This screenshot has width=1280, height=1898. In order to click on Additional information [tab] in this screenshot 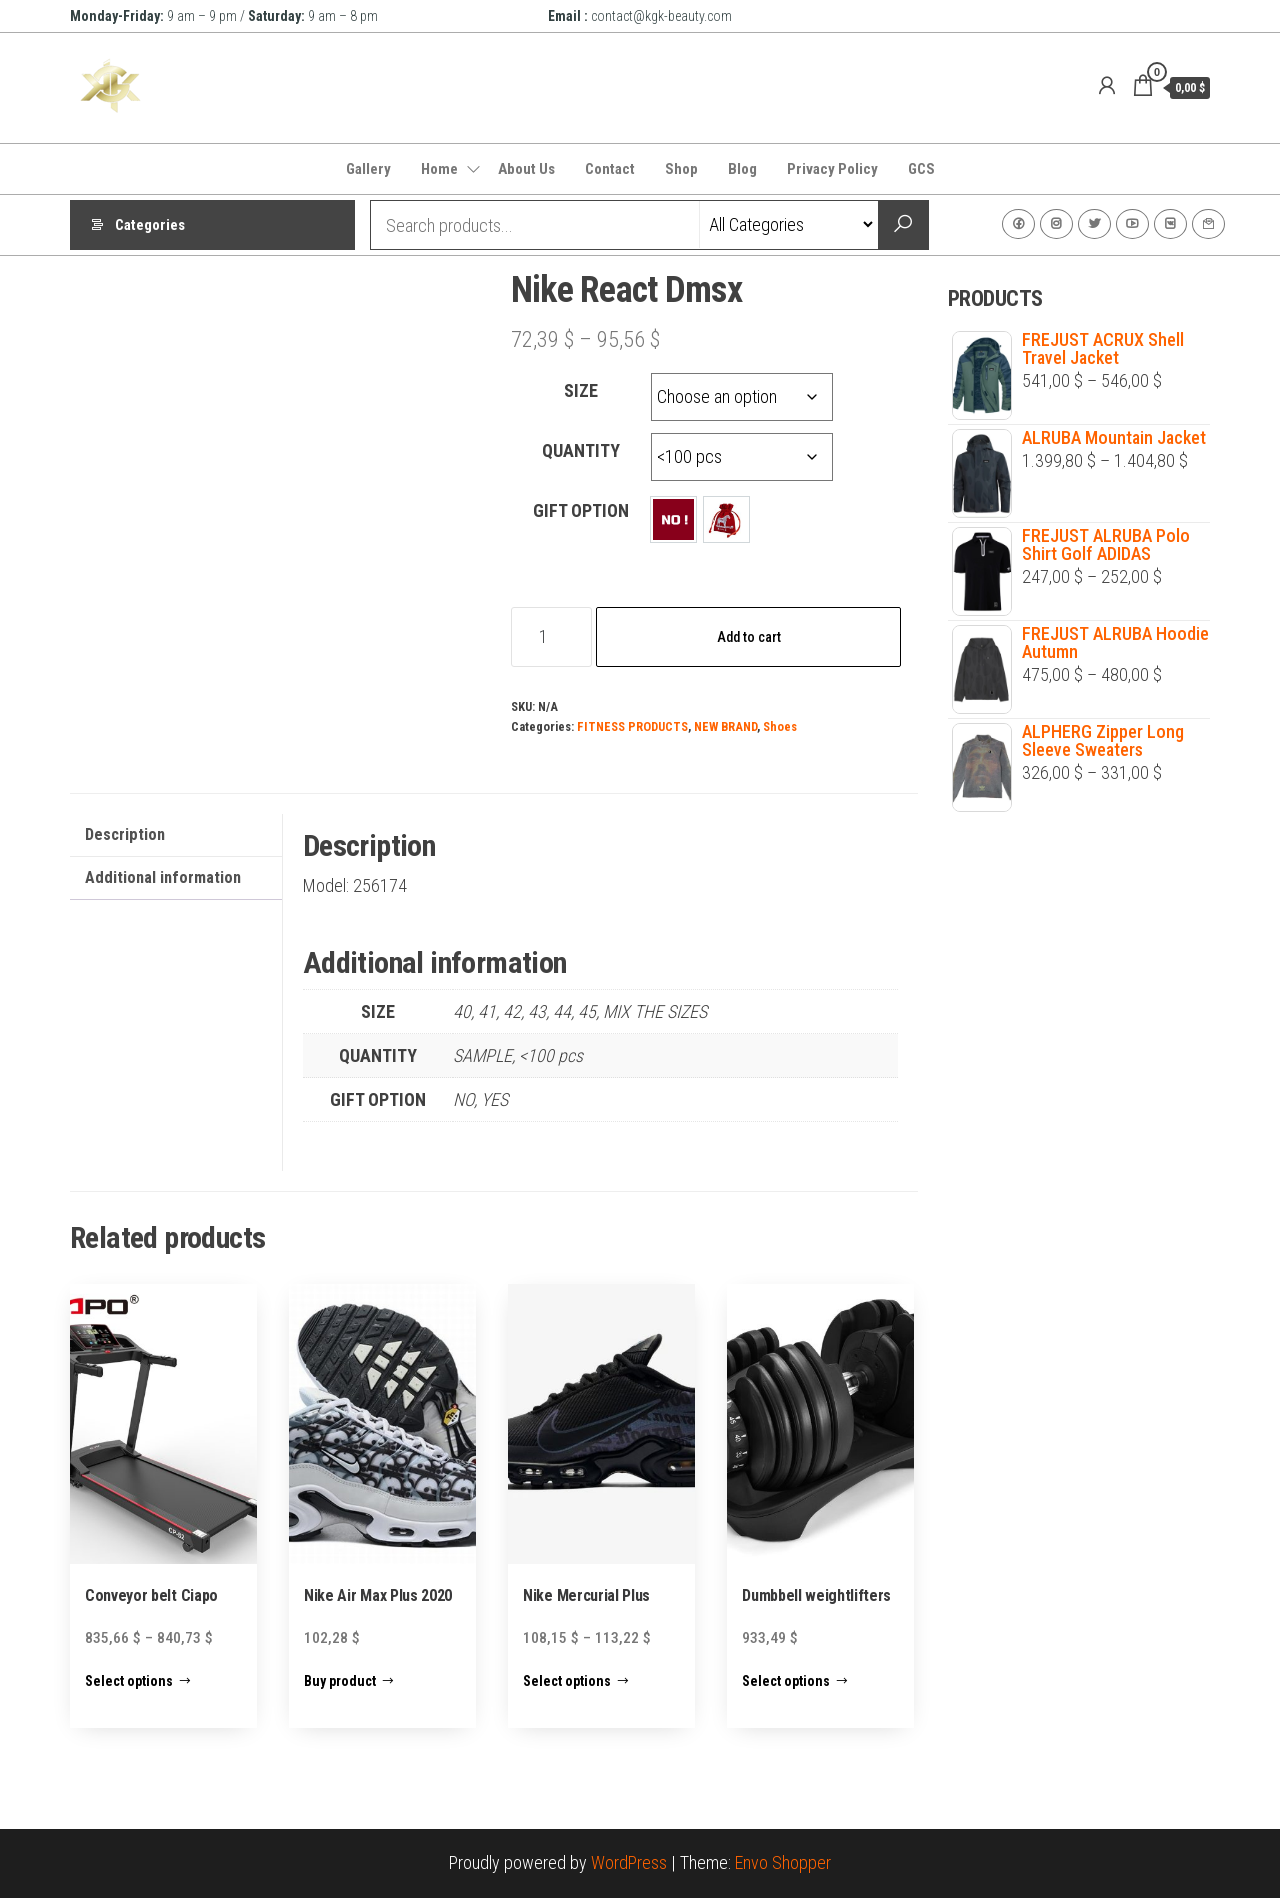, I will do `click(163, 877)`.